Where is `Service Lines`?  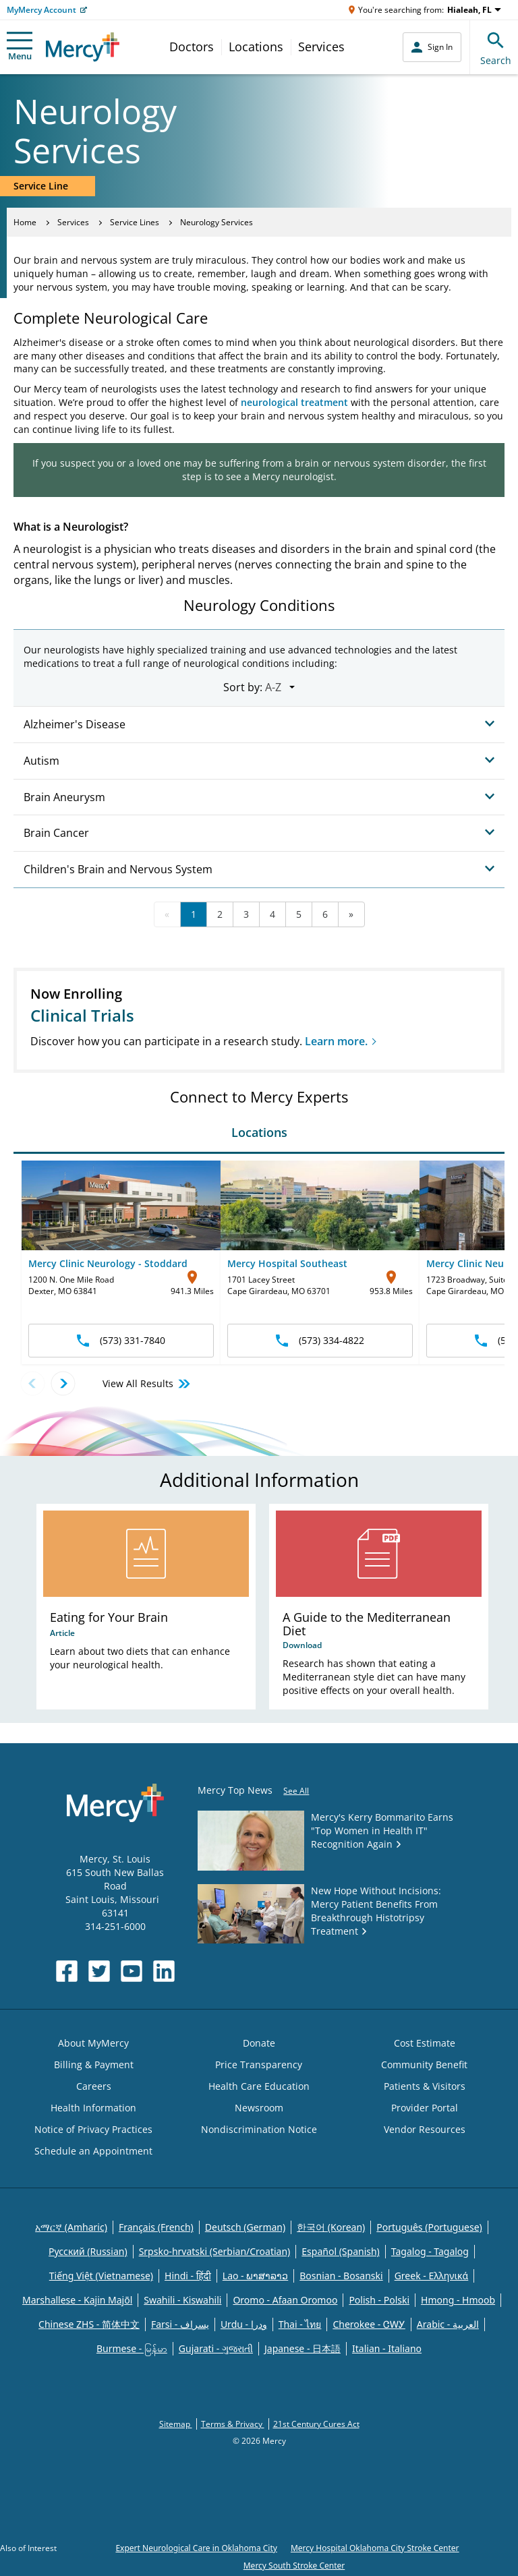
Service Lines is located at coordinates (134, 222).